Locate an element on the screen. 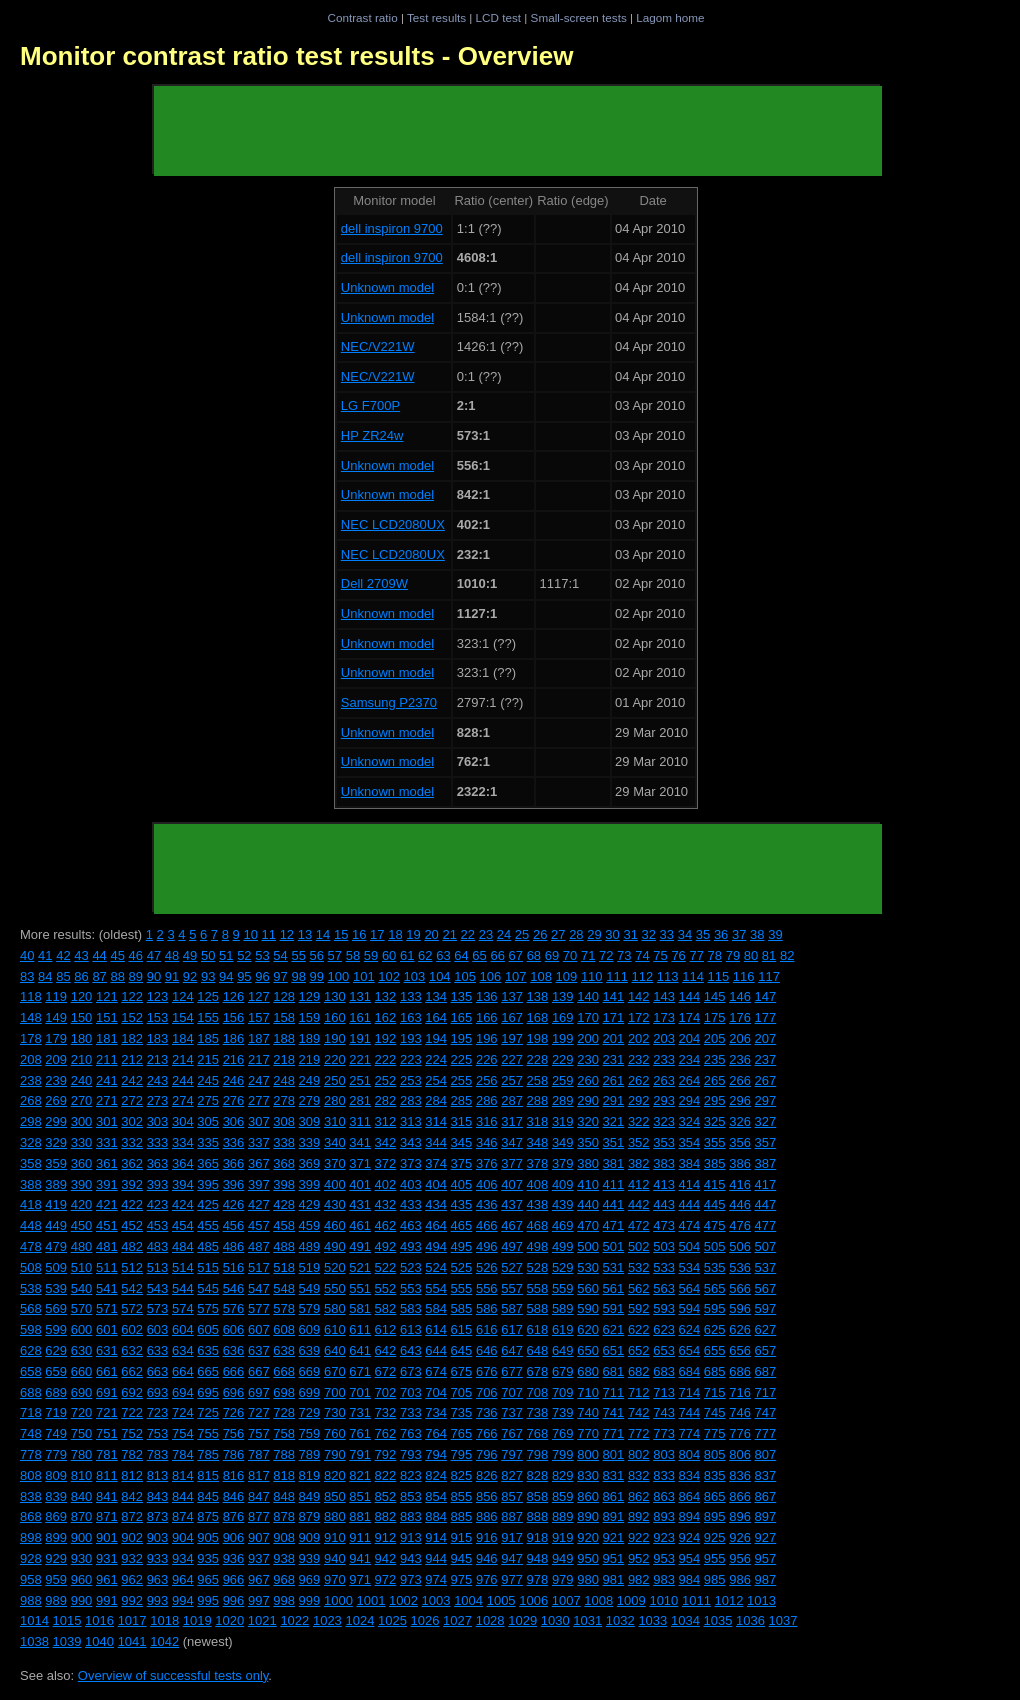 This screenshot has width=1020, height=1700. 81 is located at coordinates (769, 955).